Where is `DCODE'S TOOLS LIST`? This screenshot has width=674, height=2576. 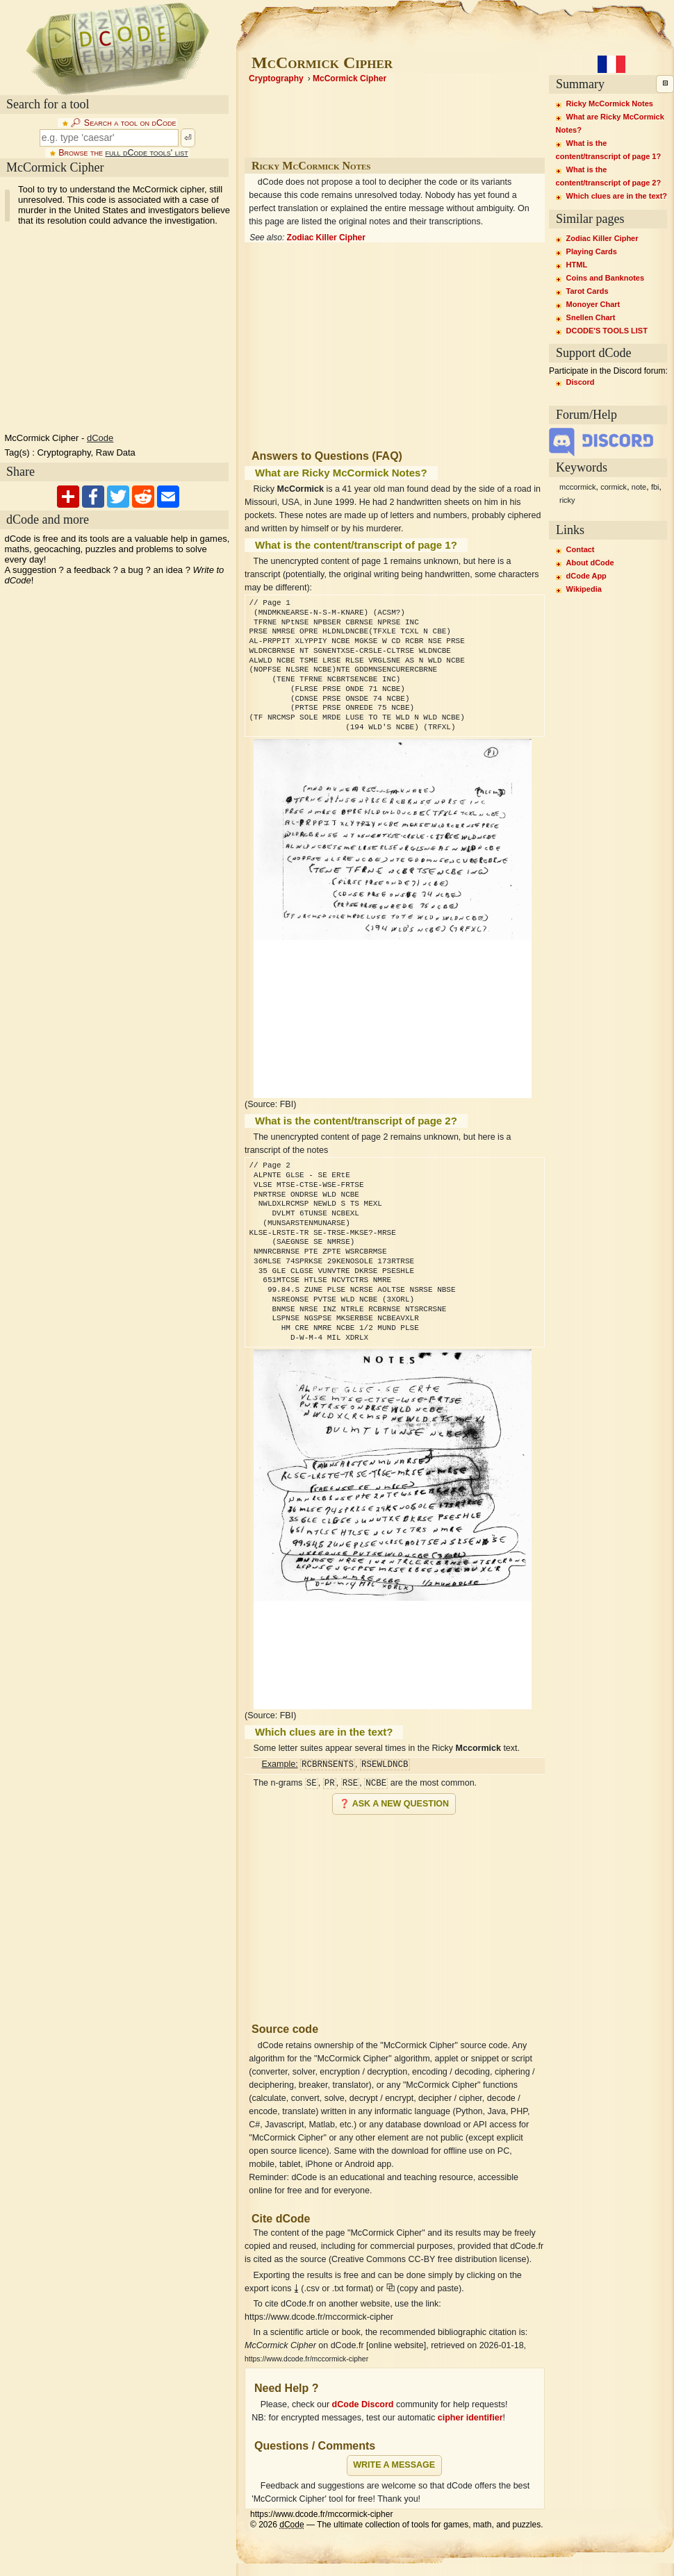
DCODE'S TOOLS LIST is located at coordinates (607, 330).